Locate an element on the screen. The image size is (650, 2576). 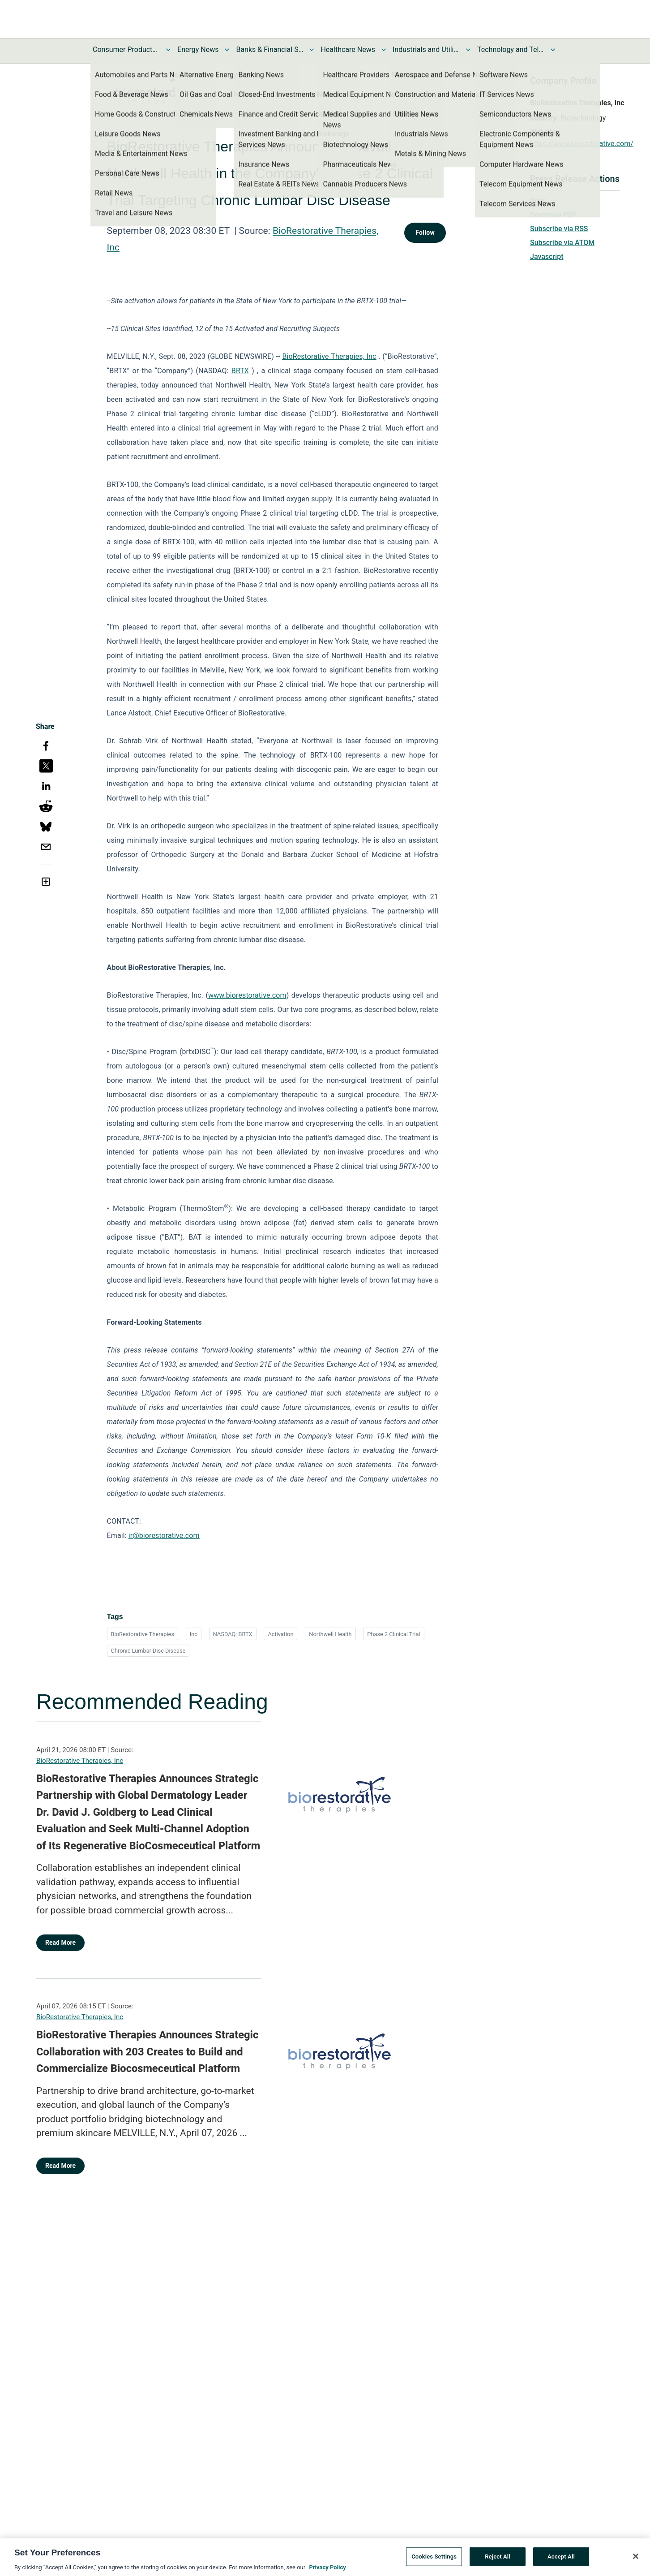
Phase 2 Clinical Trial is located at coordinates (393, 1634).